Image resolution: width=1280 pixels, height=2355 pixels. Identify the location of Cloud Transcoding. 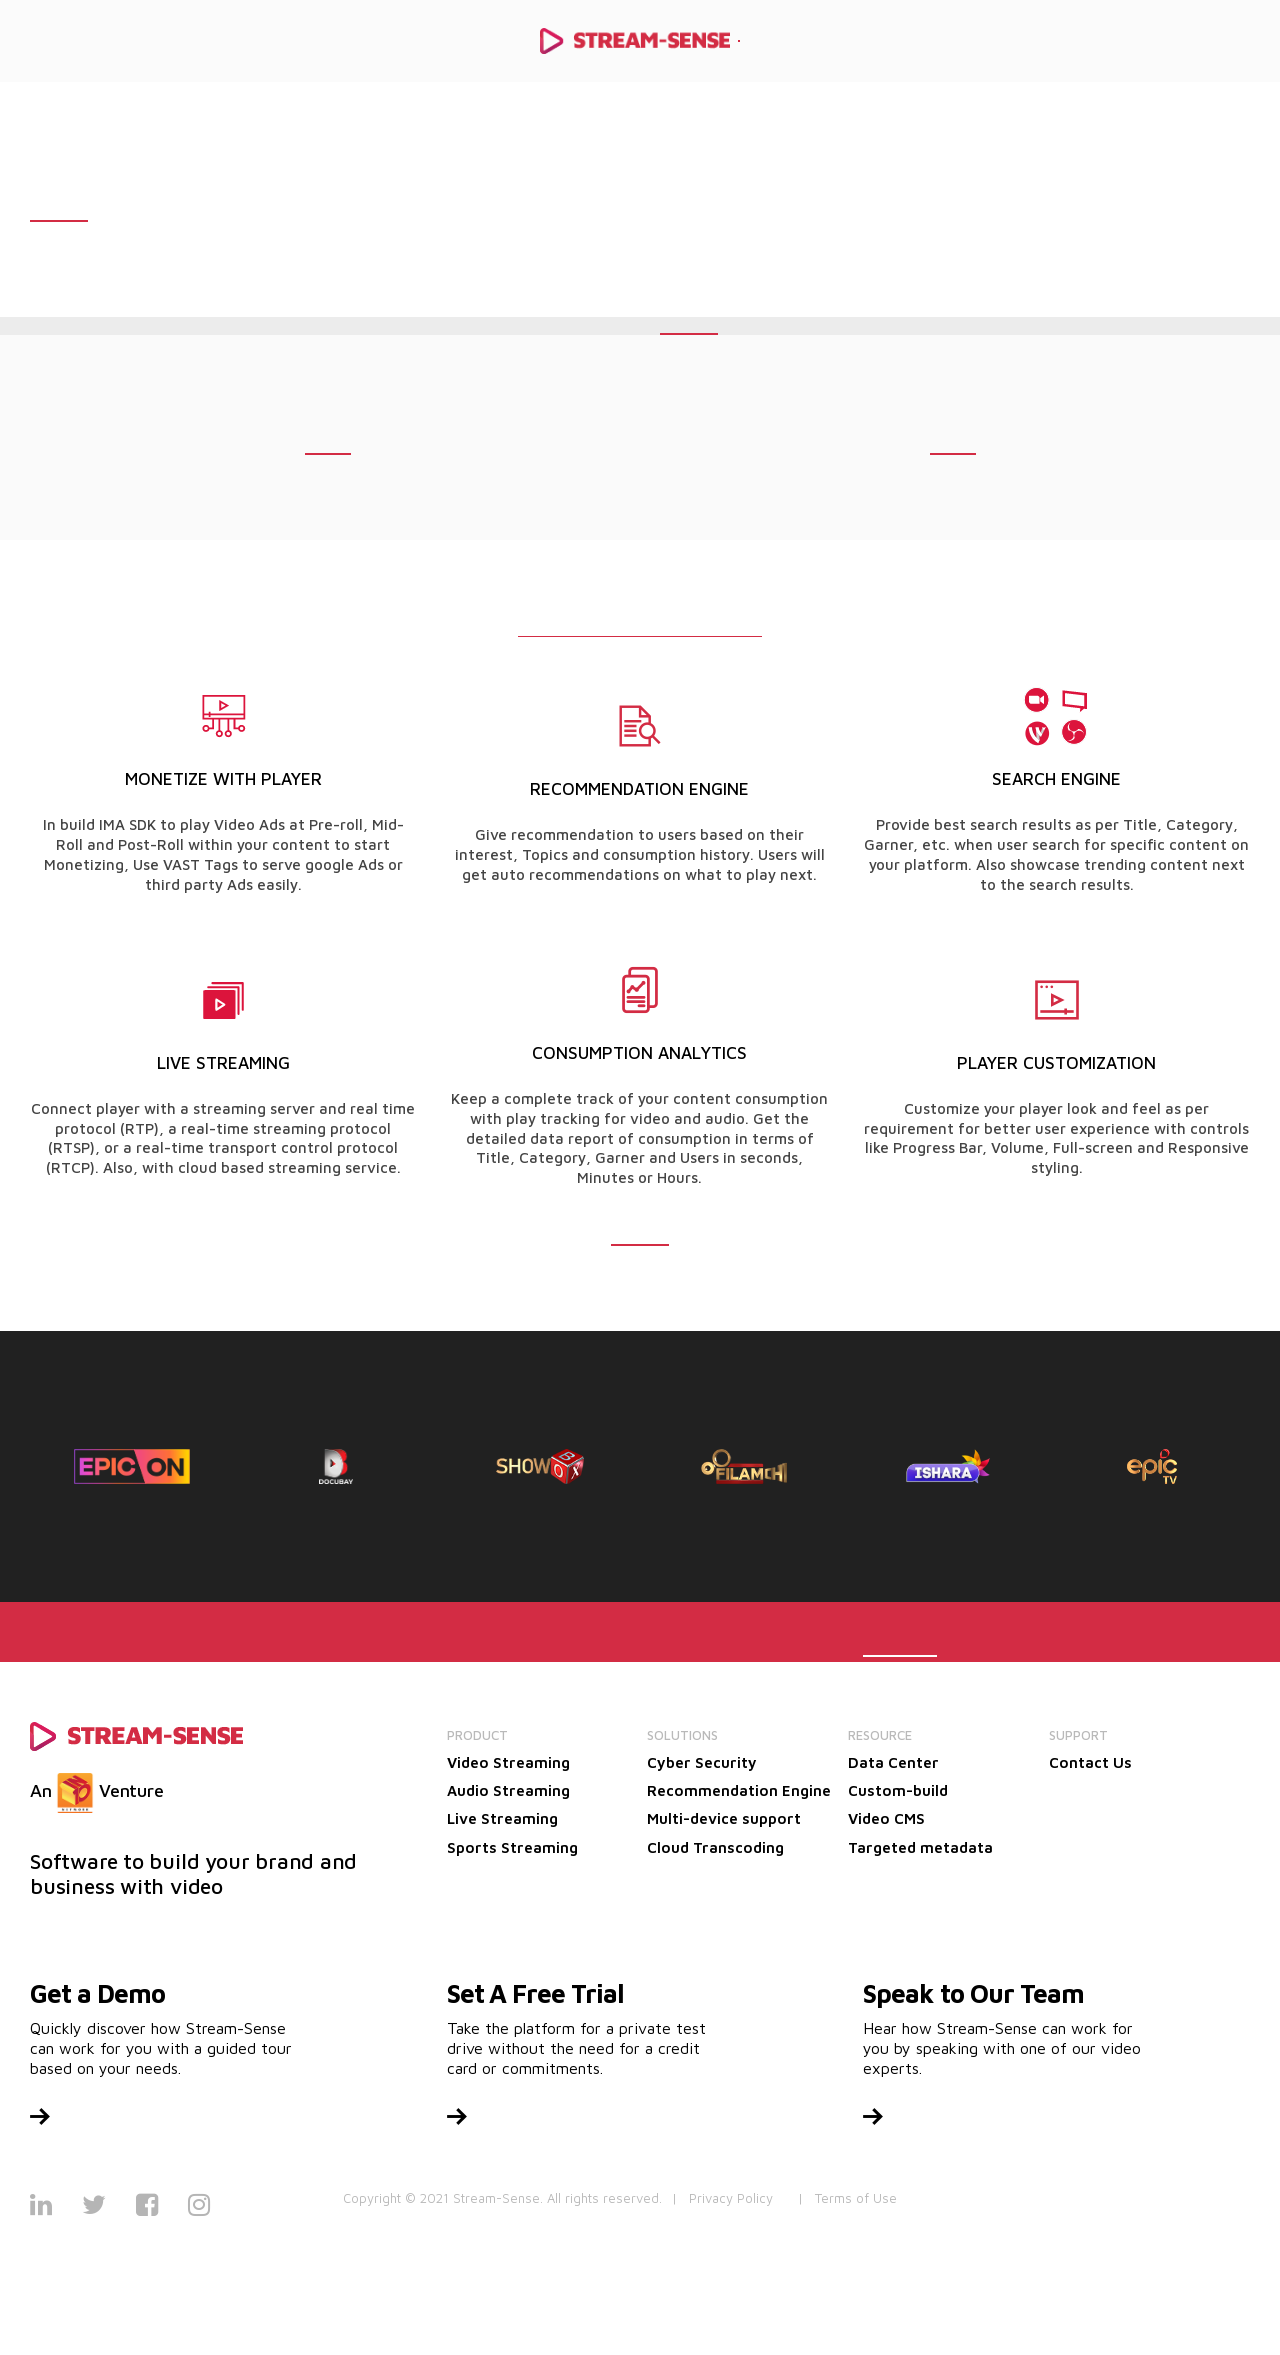
(715, 1847).